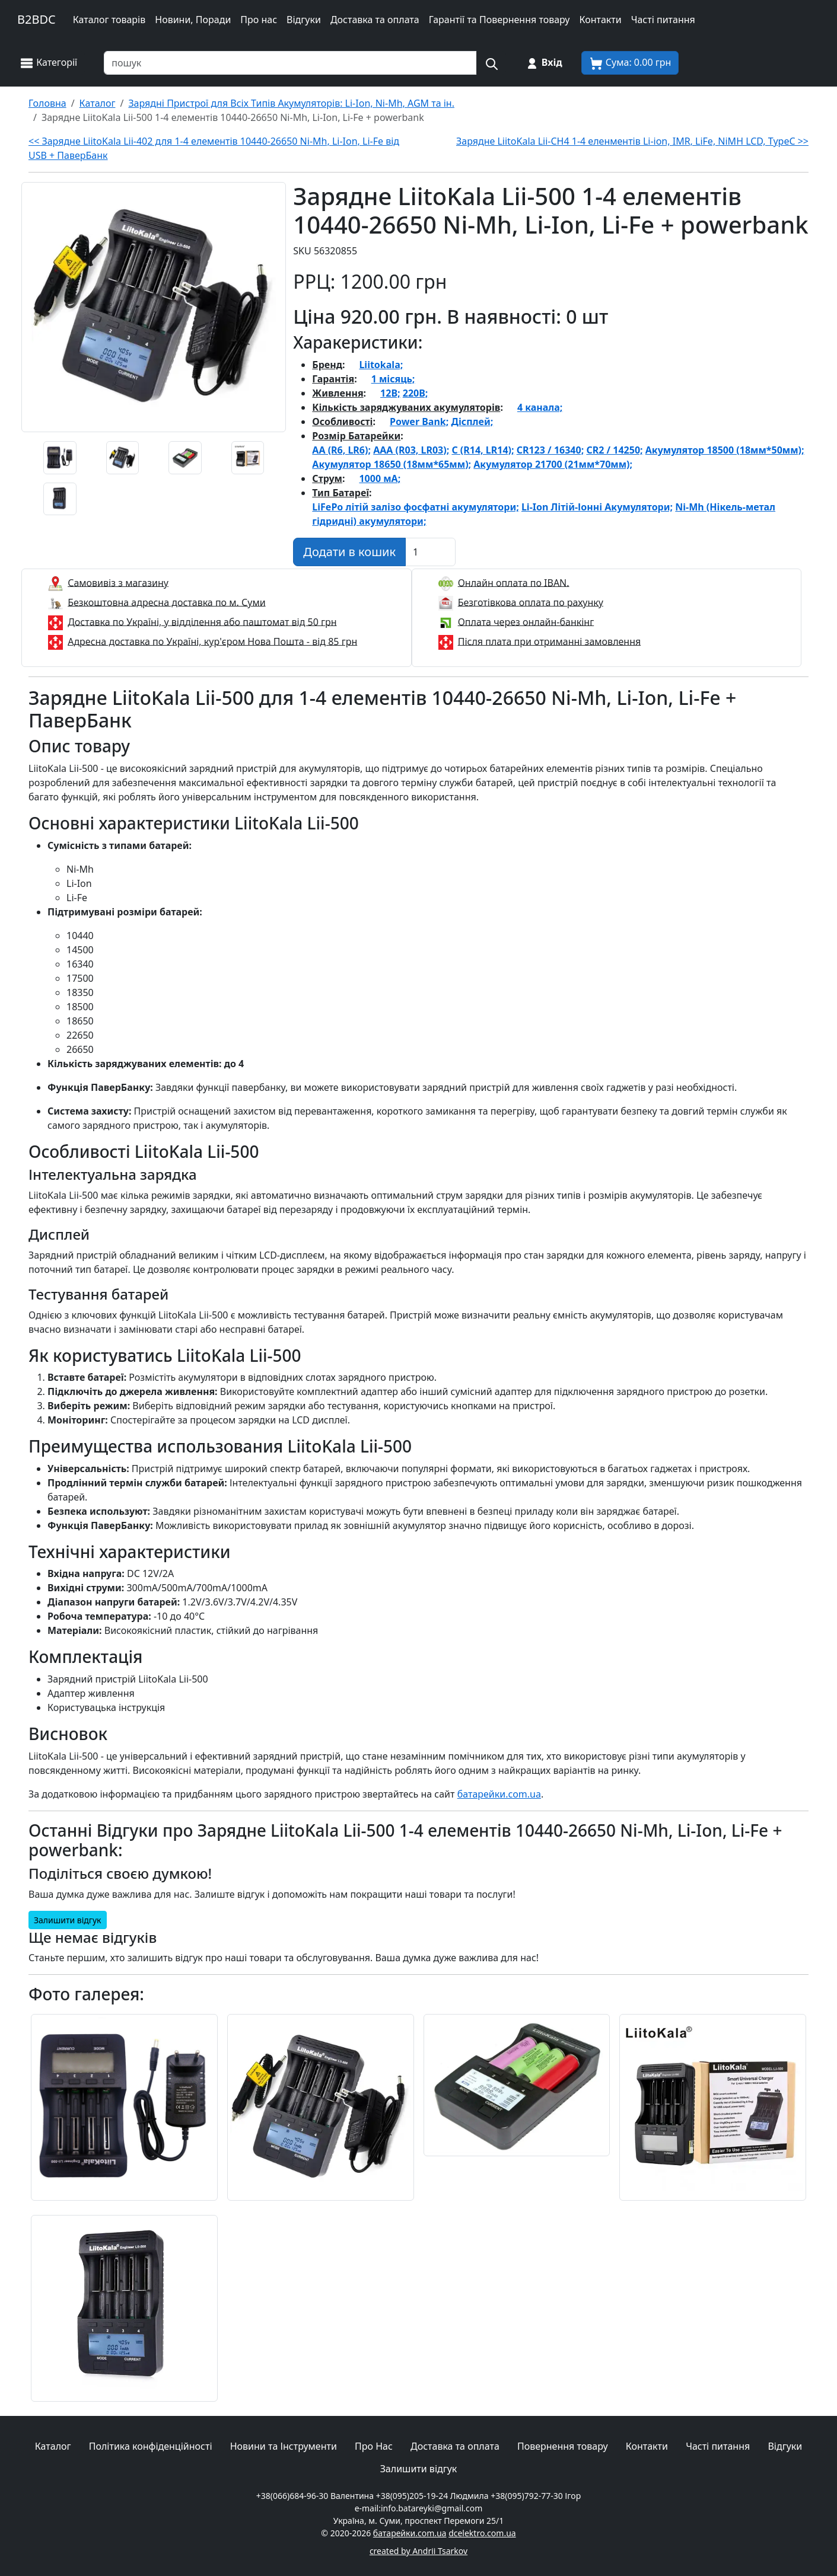 Image resolution: width=837 pixels, height=2576 pixels. What do you see at coordinates (597, 506) in the screenshot?
I see `Li-Ion Літій-Іонні Акумулятори;` at bounding box center [597, 506].